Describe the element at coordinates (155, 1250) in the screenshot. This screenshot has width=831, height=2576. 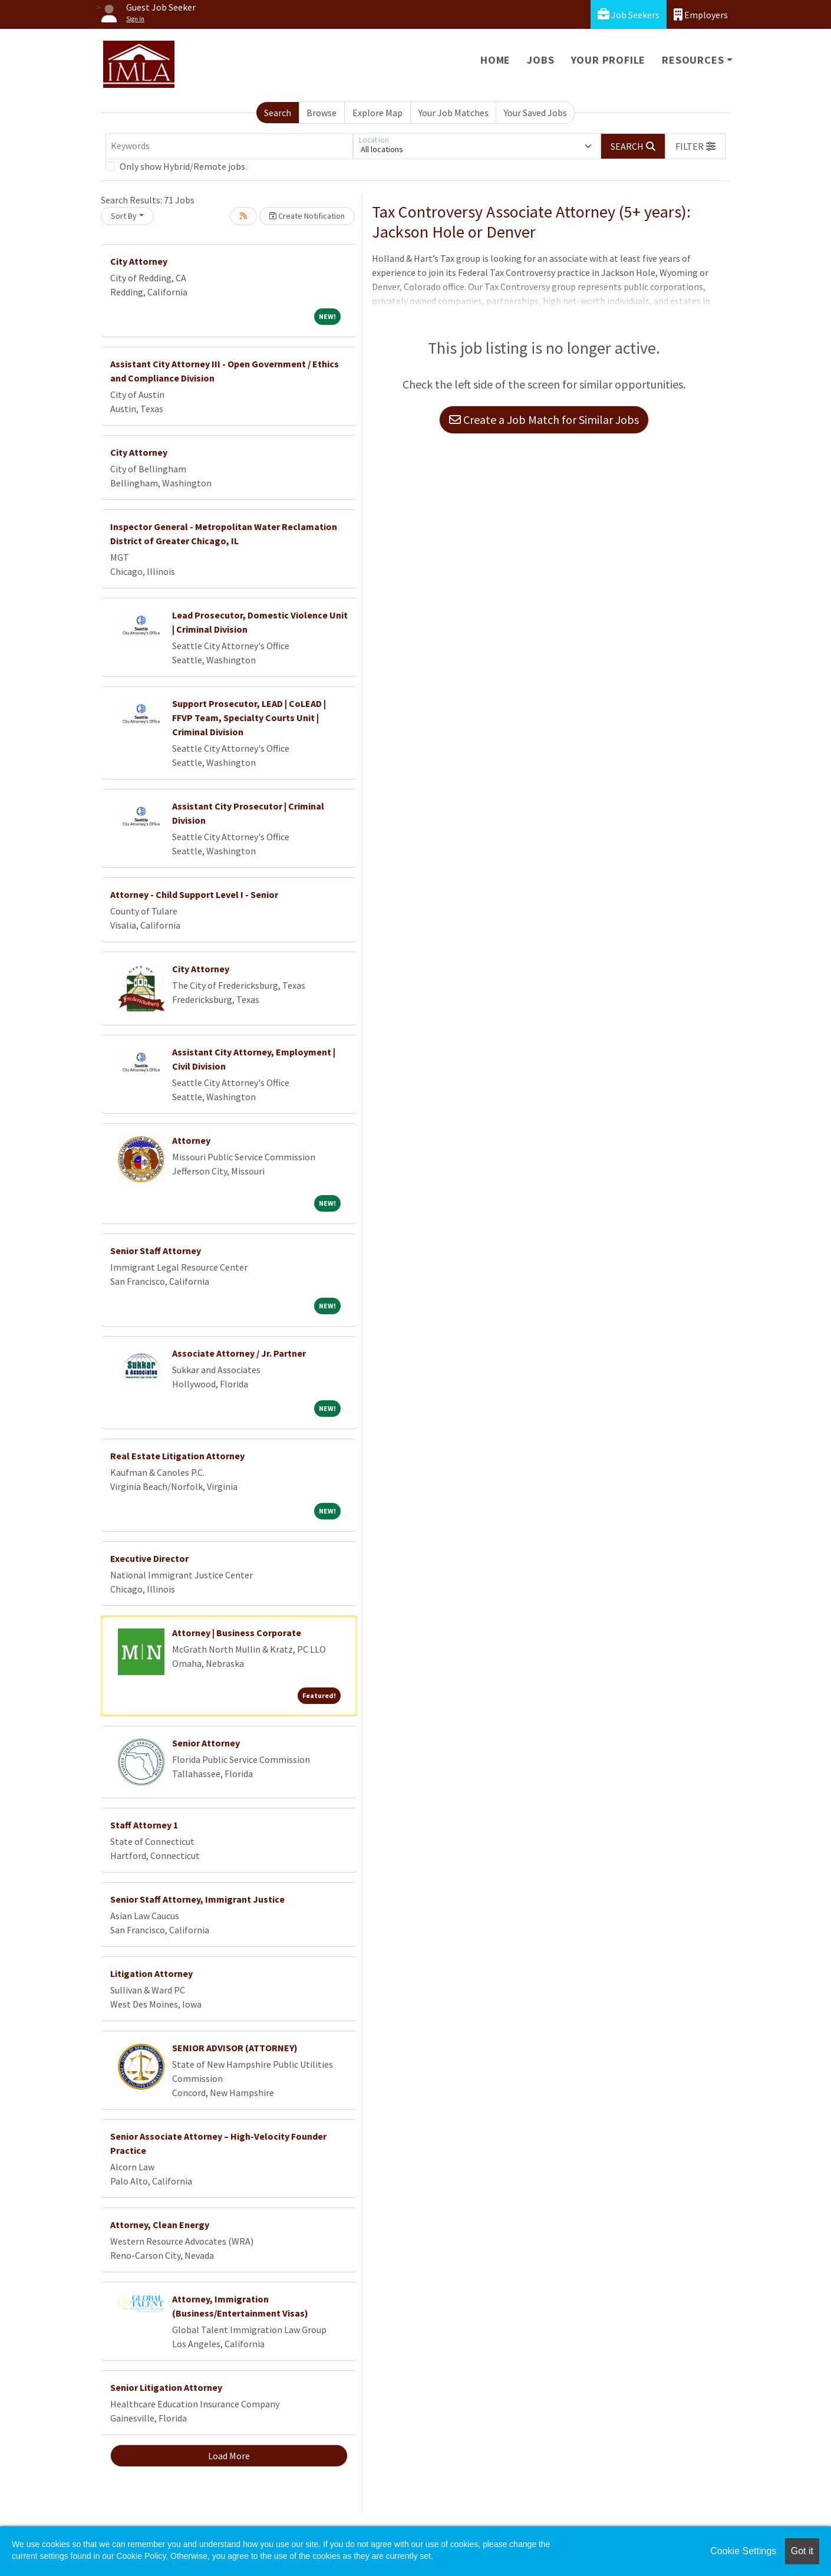
I see `Senior Staff Attorney` at that location.